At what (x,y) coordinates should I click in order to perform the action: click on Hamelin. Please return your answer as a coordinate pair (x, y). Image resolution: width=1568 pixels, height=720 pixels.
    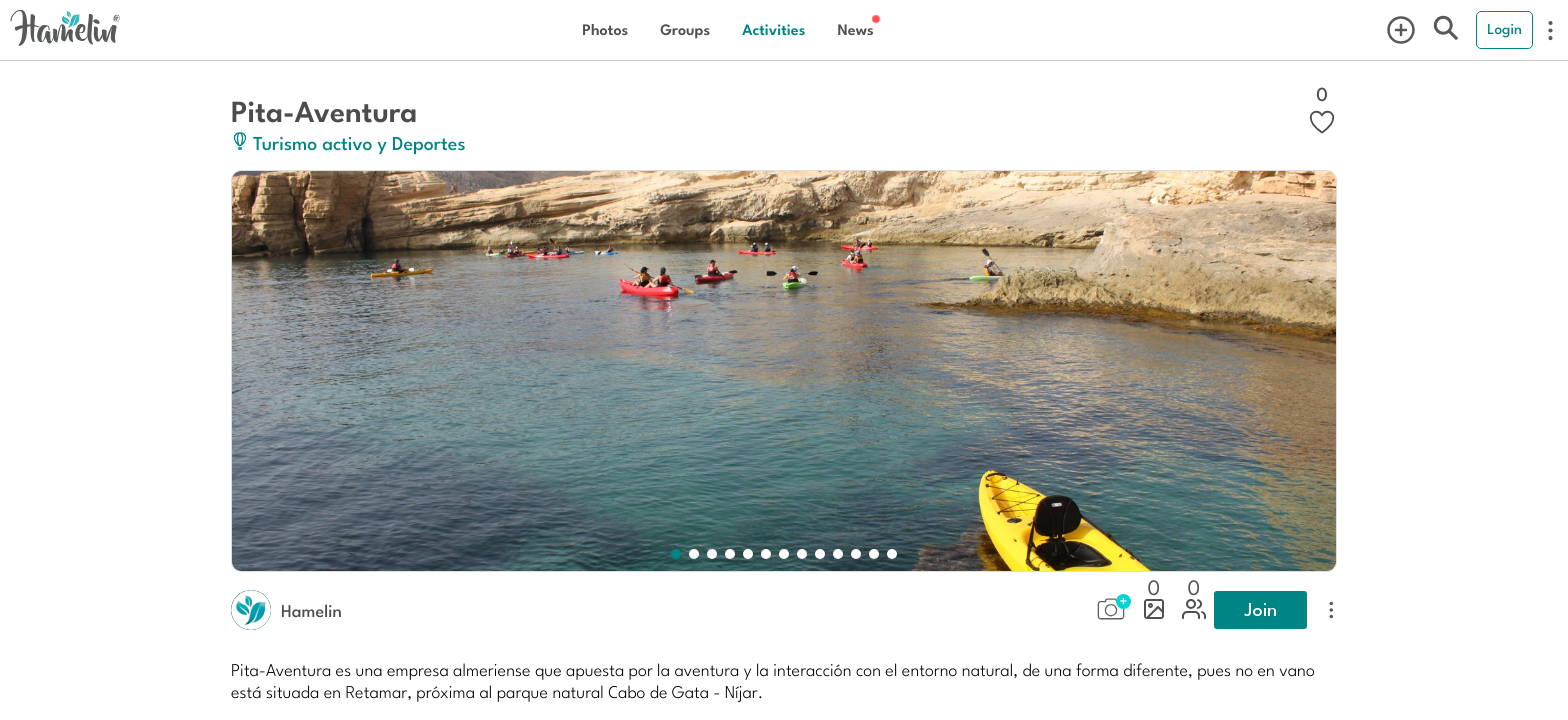
    Looking at the image, I should click on (311, 610).